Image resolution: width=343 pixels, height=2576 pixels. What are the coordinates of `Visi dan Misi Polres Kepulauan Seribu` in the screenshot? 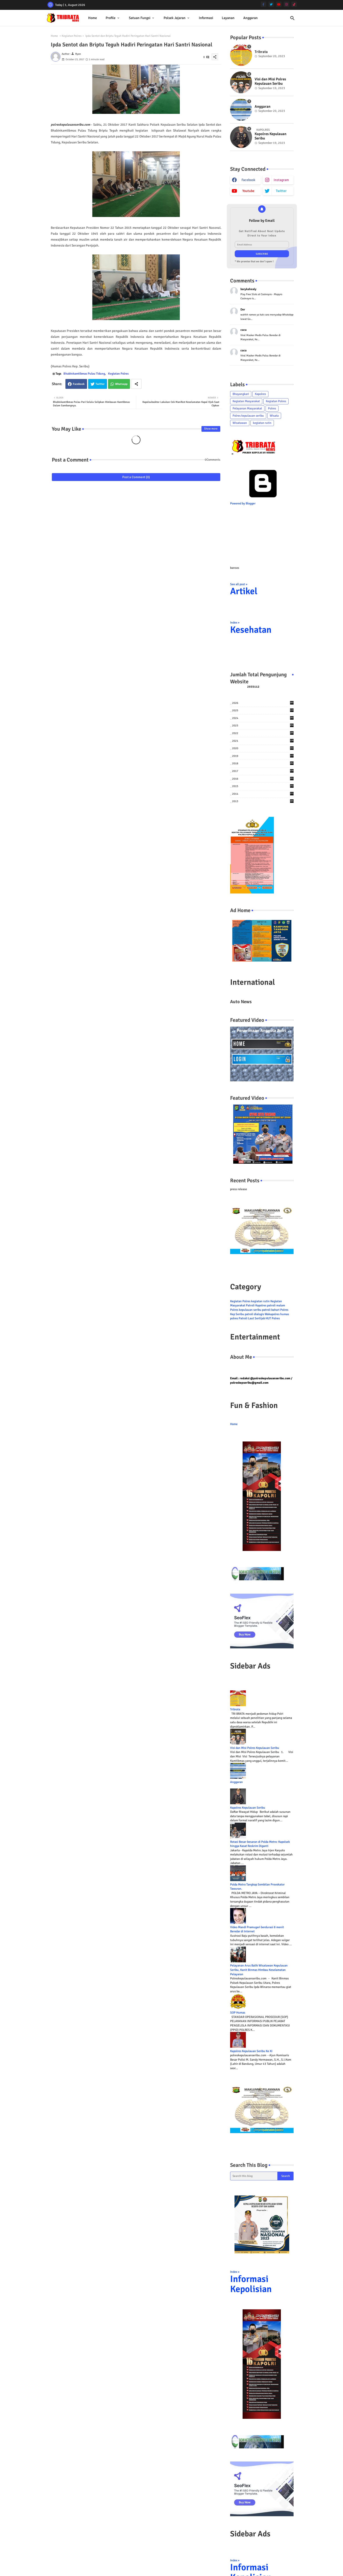 It's located at (270, 81).